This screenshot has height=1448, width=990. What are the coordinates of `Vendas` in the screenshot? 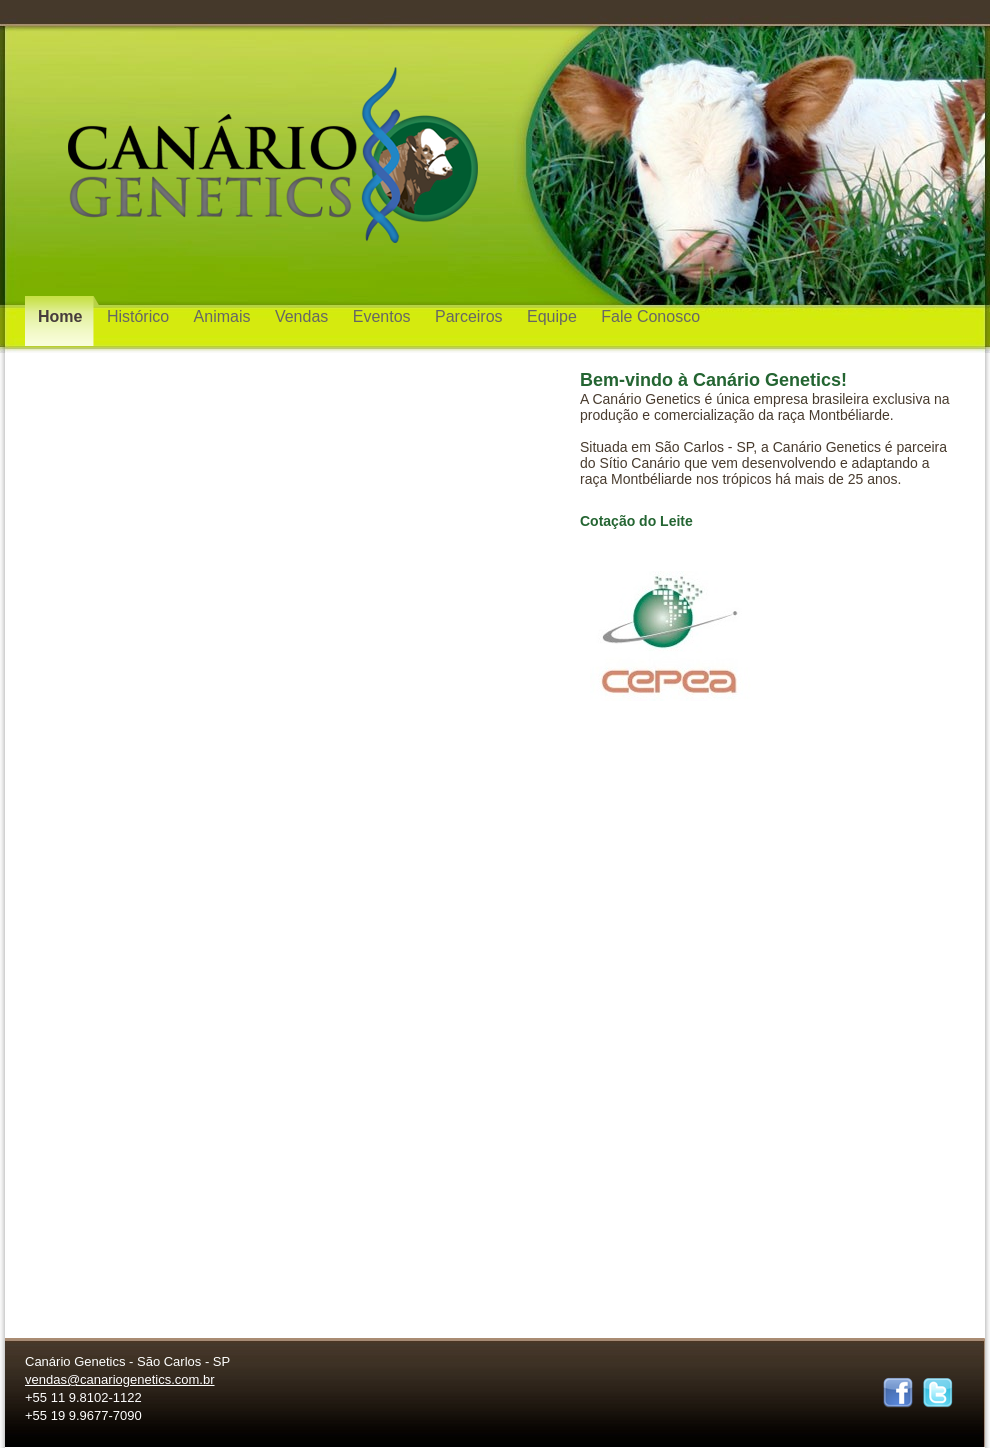 It's located at (304, 316).